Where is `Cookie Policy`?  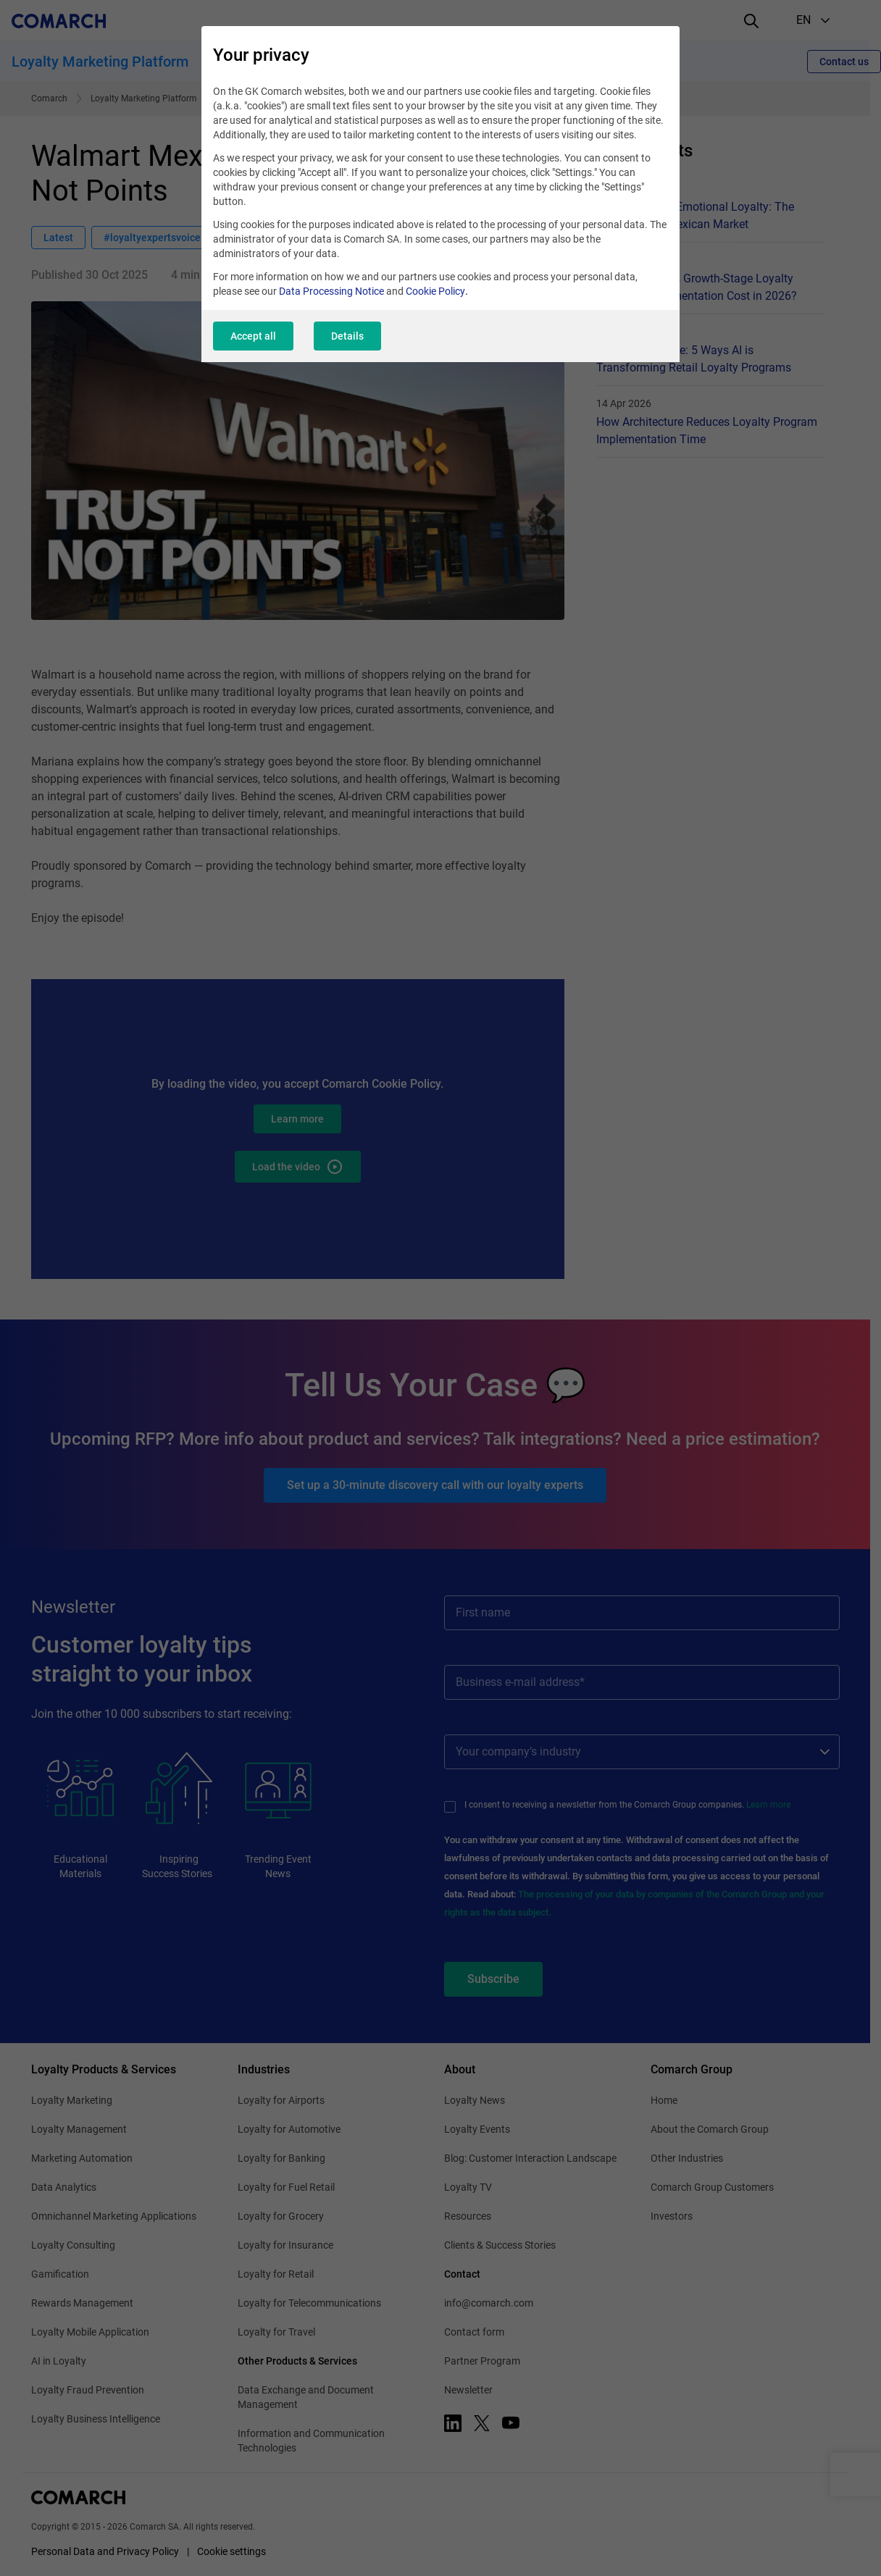 Cookie Policy is located at coordinates (435, 291).